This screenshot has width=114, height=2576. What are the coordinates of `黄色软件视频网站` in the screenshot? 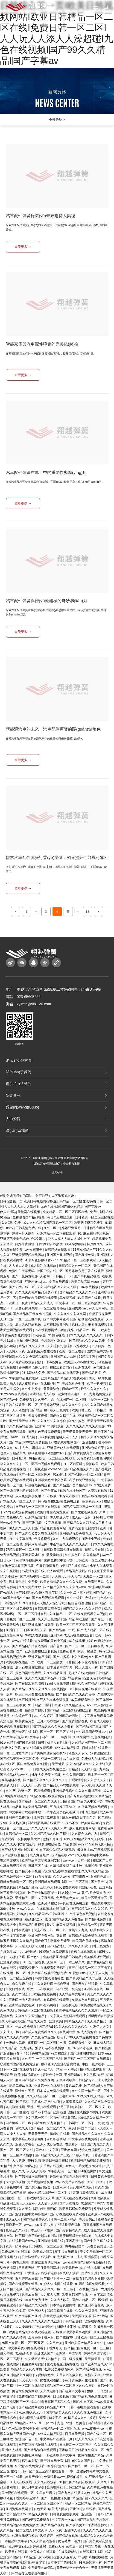 It's located at (29, 1560).